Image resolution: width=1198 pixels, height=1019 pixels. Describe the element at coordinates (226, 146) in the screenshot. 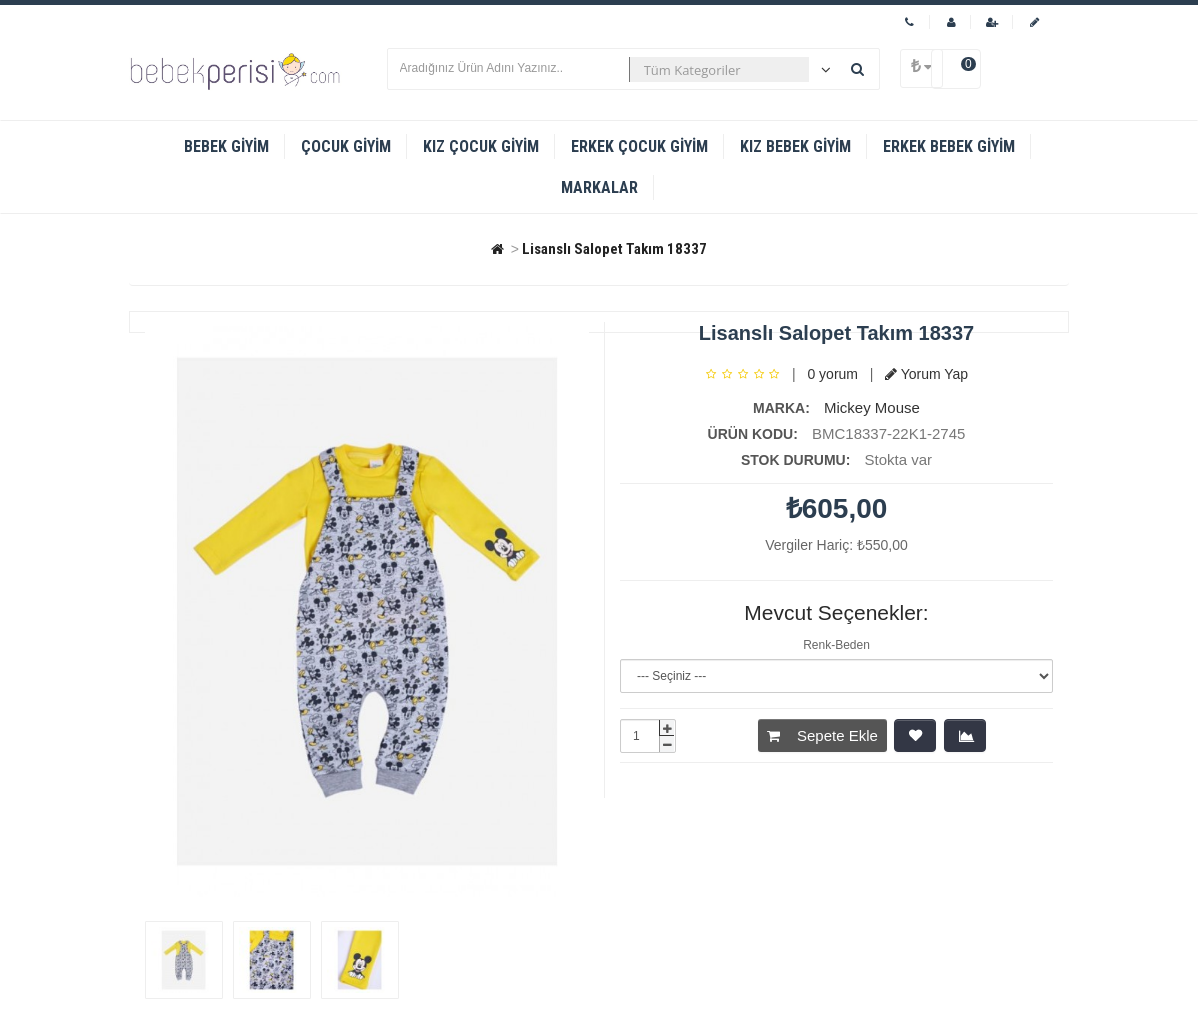

I see `Bebek Giyim` at that location.